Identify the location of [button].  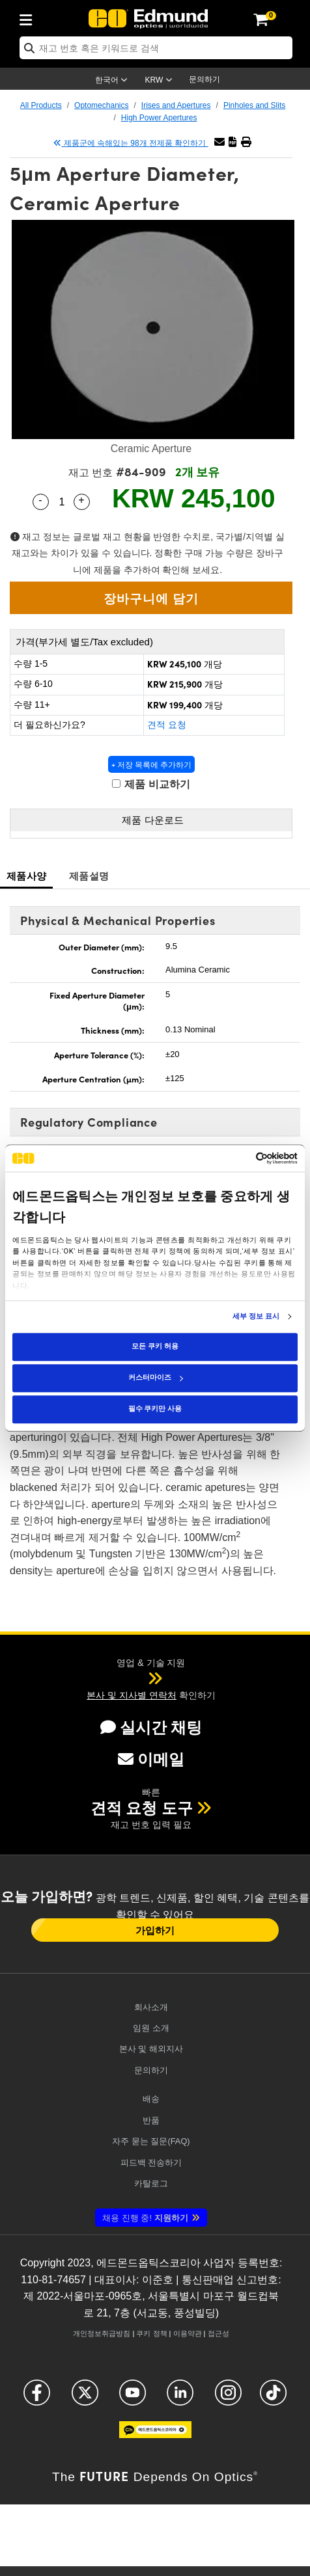
(232, 142).